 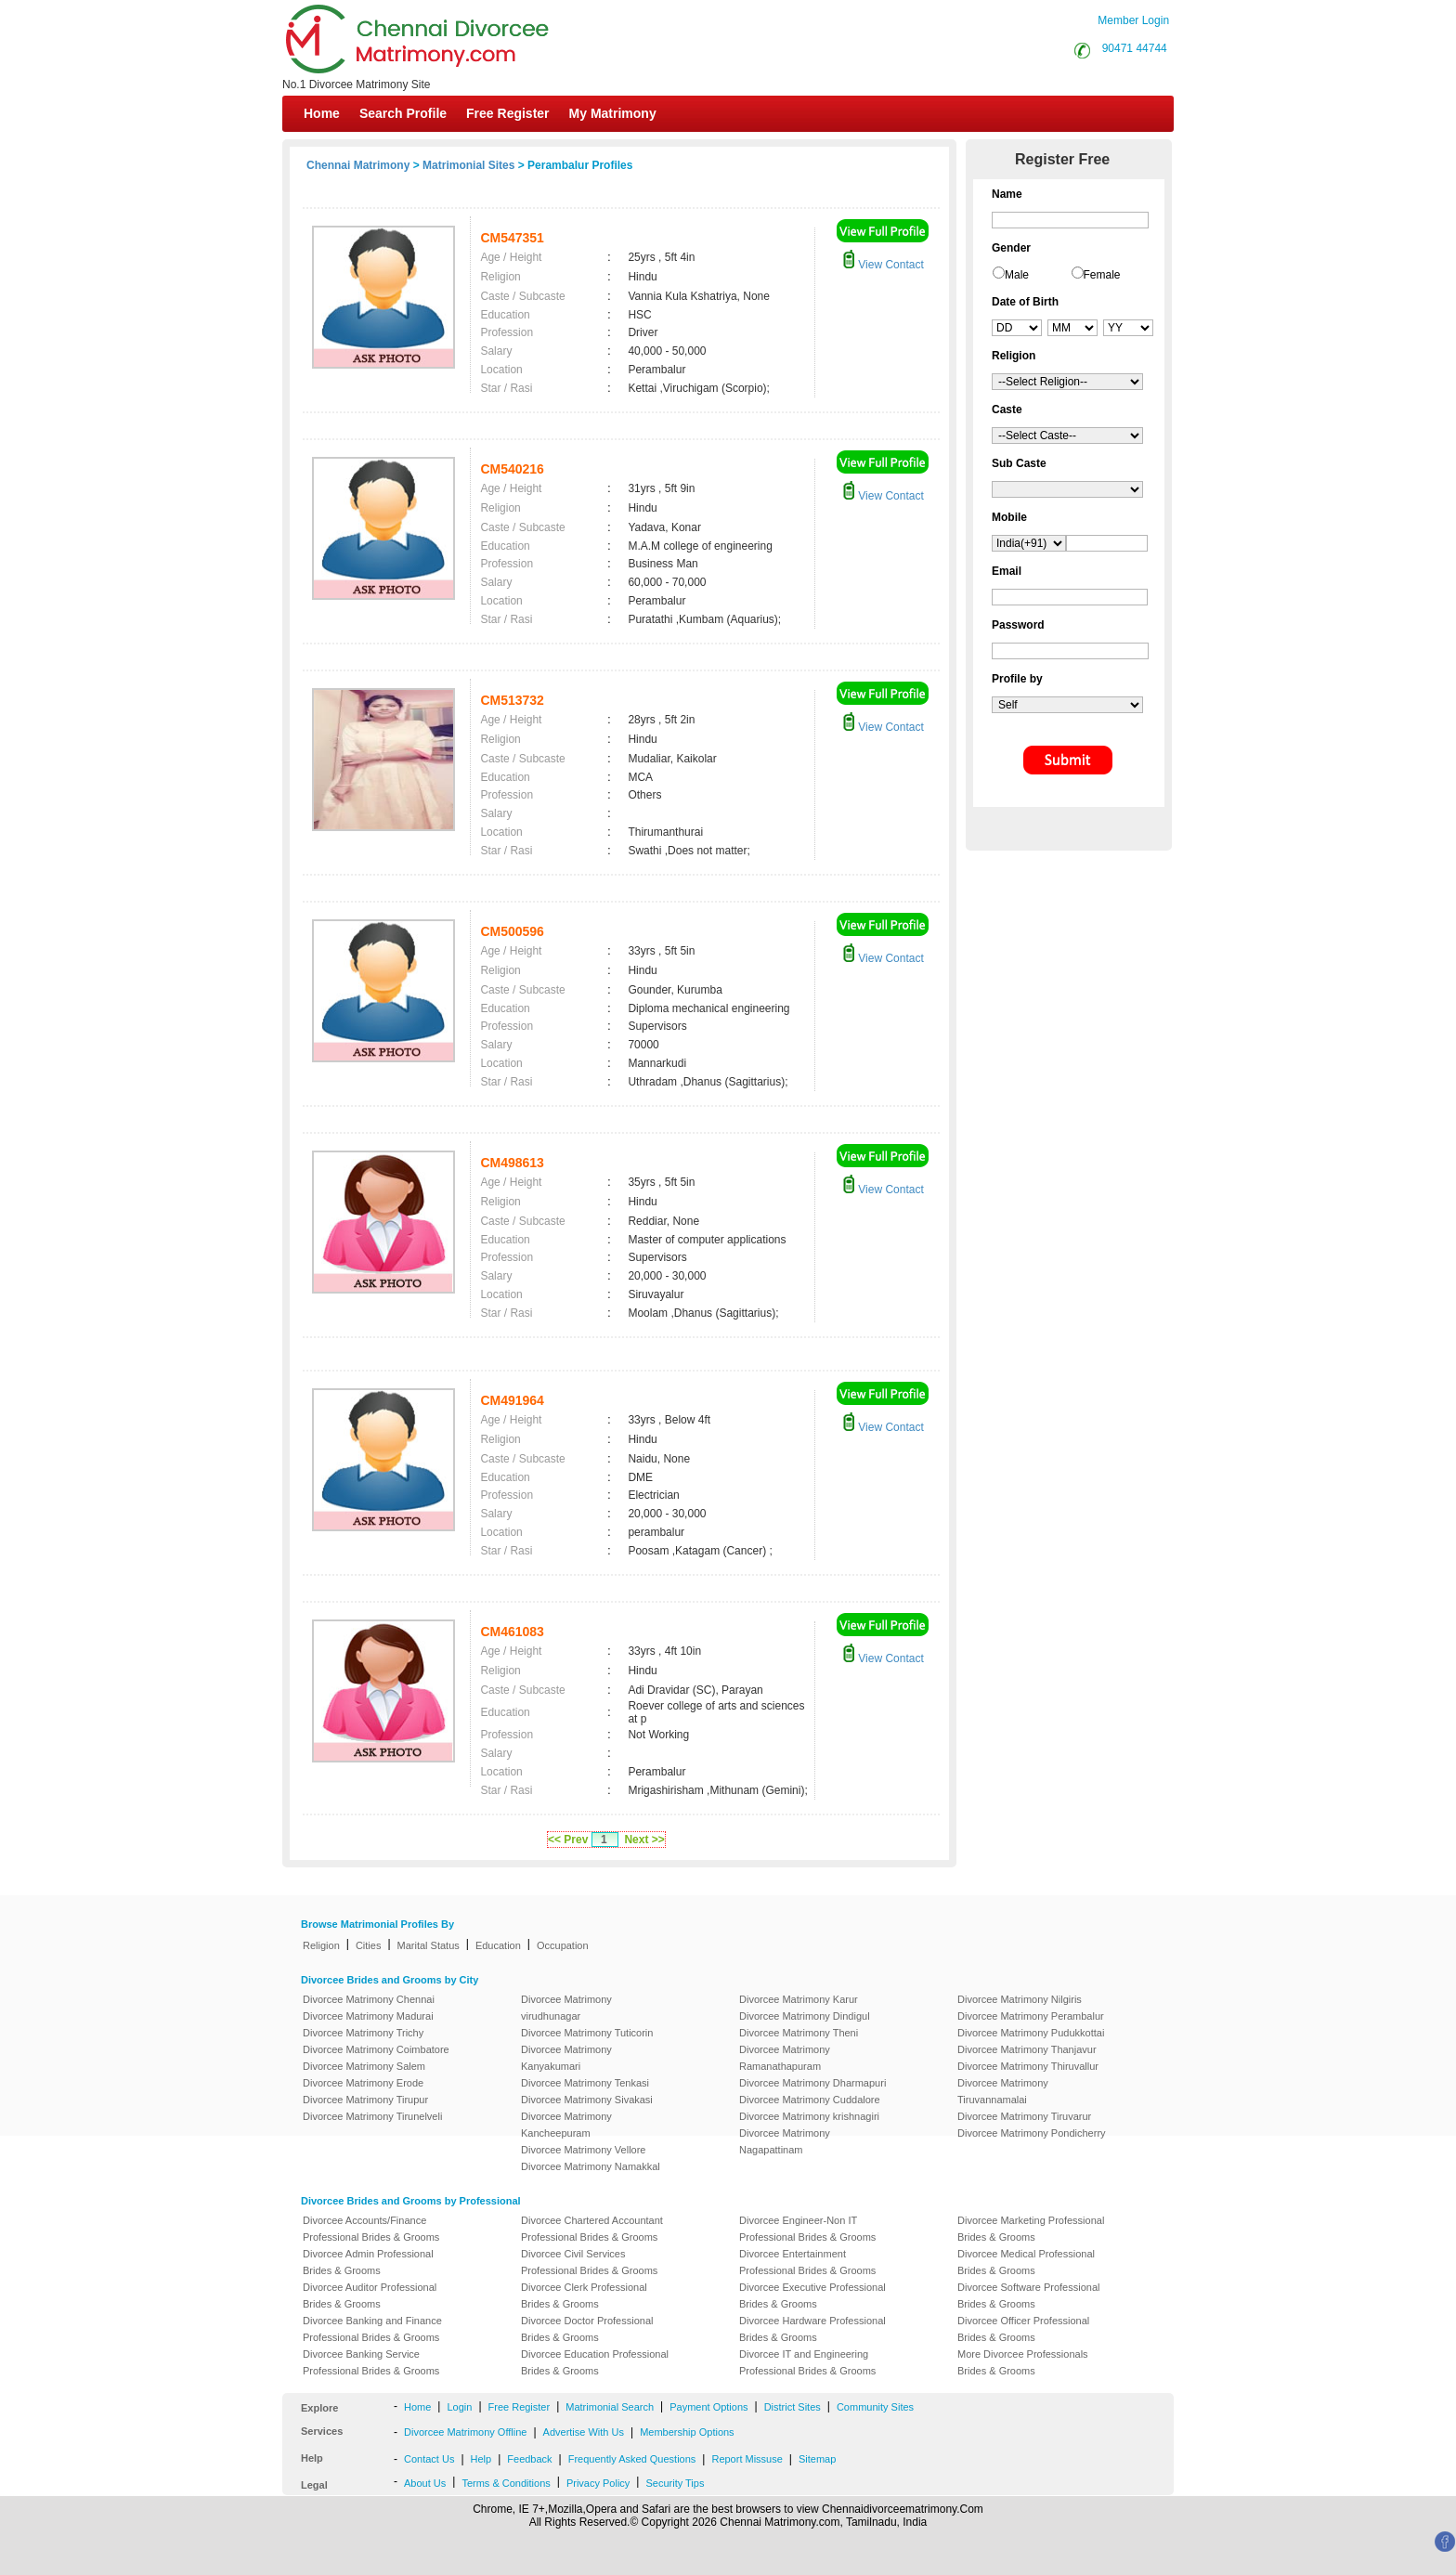 I want to click on Divorcee Matrimony Tiruvannamalai, so click(x=1002, y=2091).